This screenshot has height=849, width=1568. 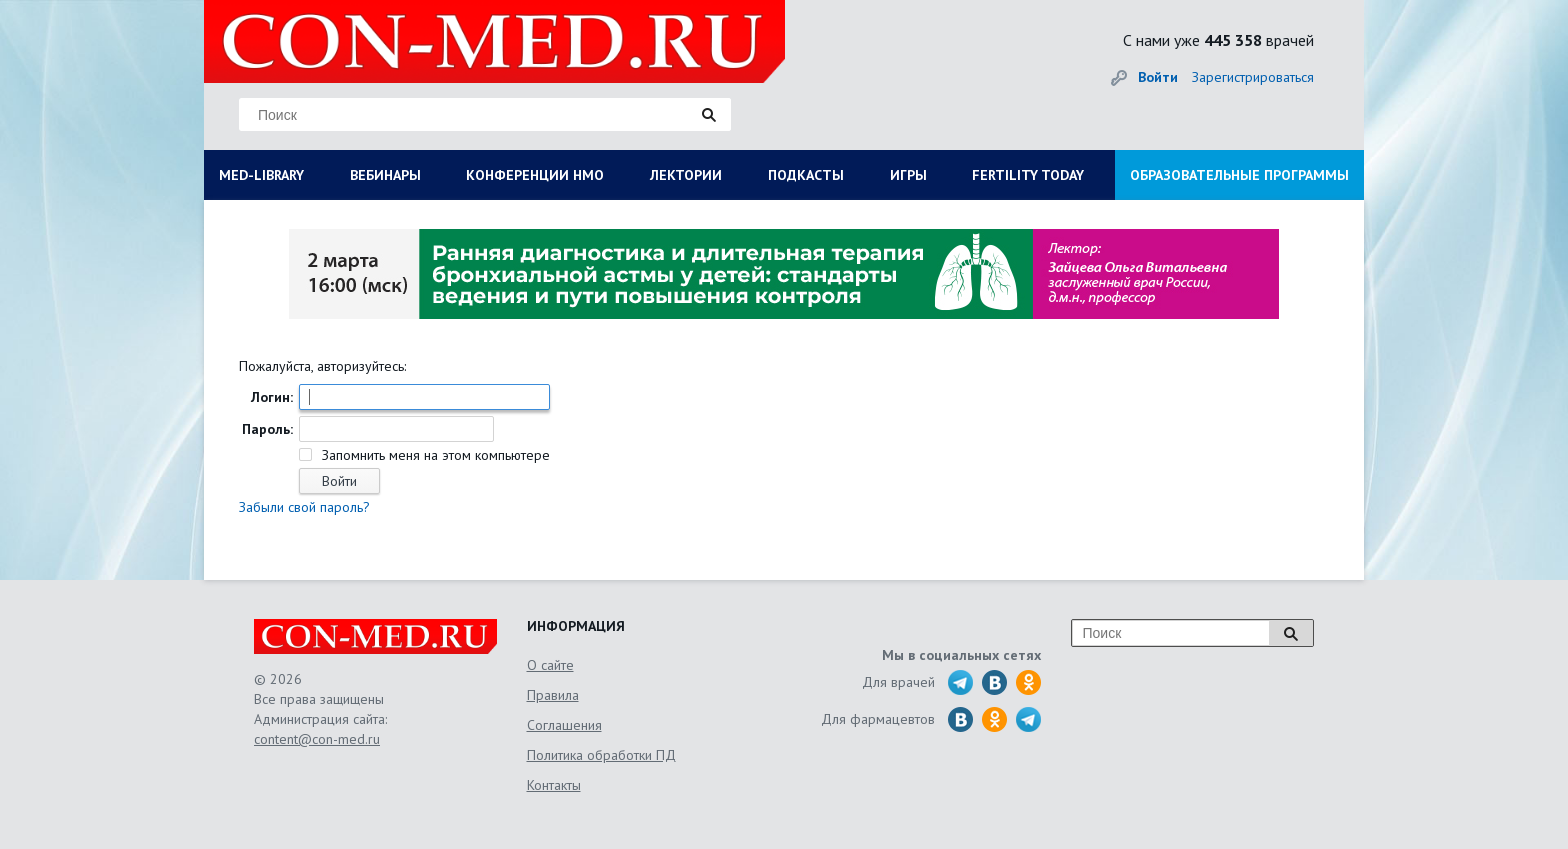 What do you see at coordinates (434, 455) in the screenshot?
I see `Запомнить меня на этом компьютере` at bounding box center [434, 455].